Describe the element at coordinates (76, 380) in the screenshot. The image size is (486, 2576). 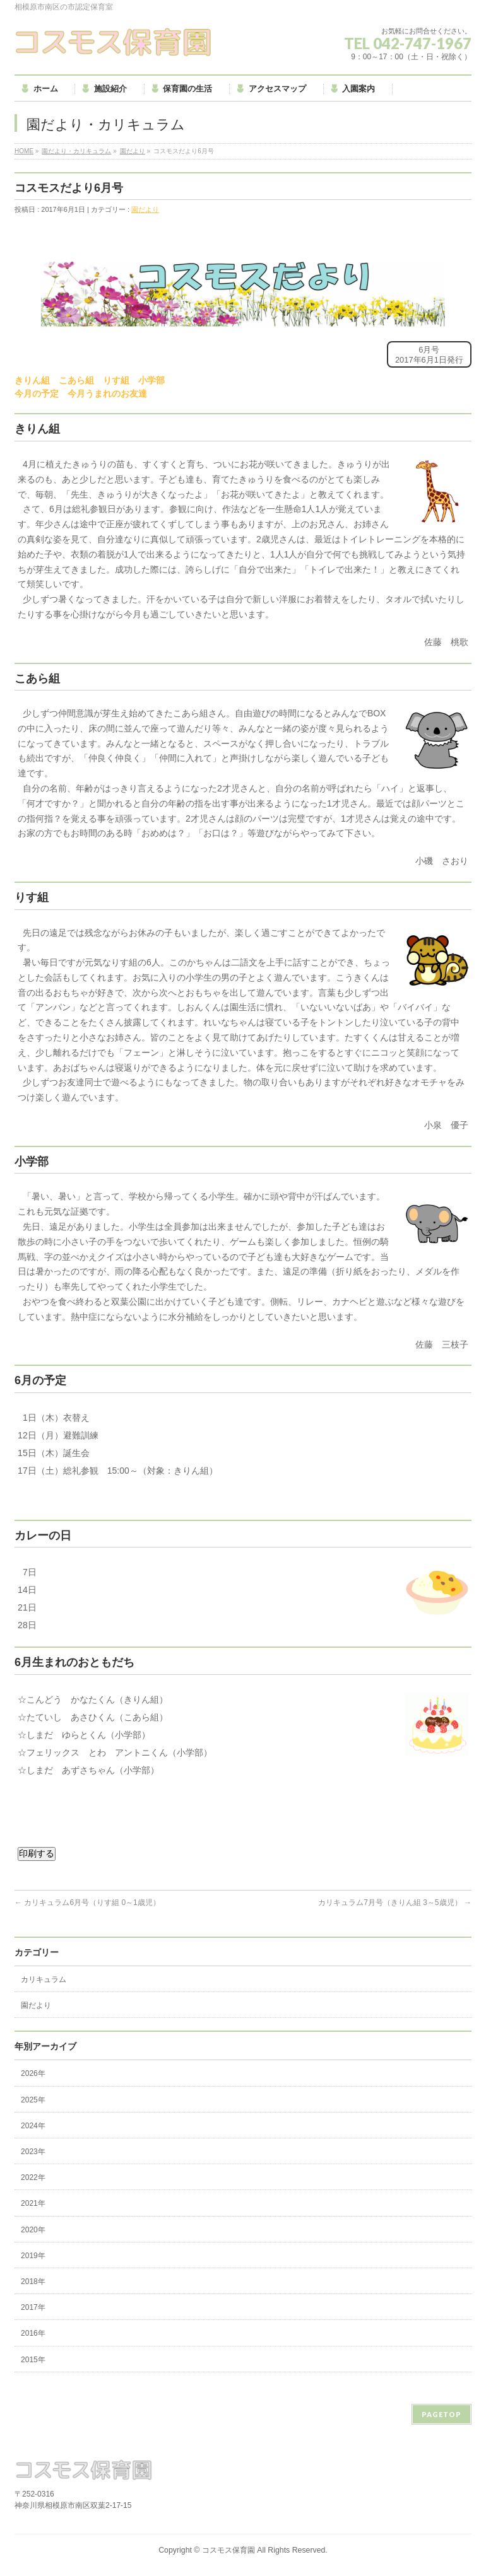
I see `こあら組` at that location.